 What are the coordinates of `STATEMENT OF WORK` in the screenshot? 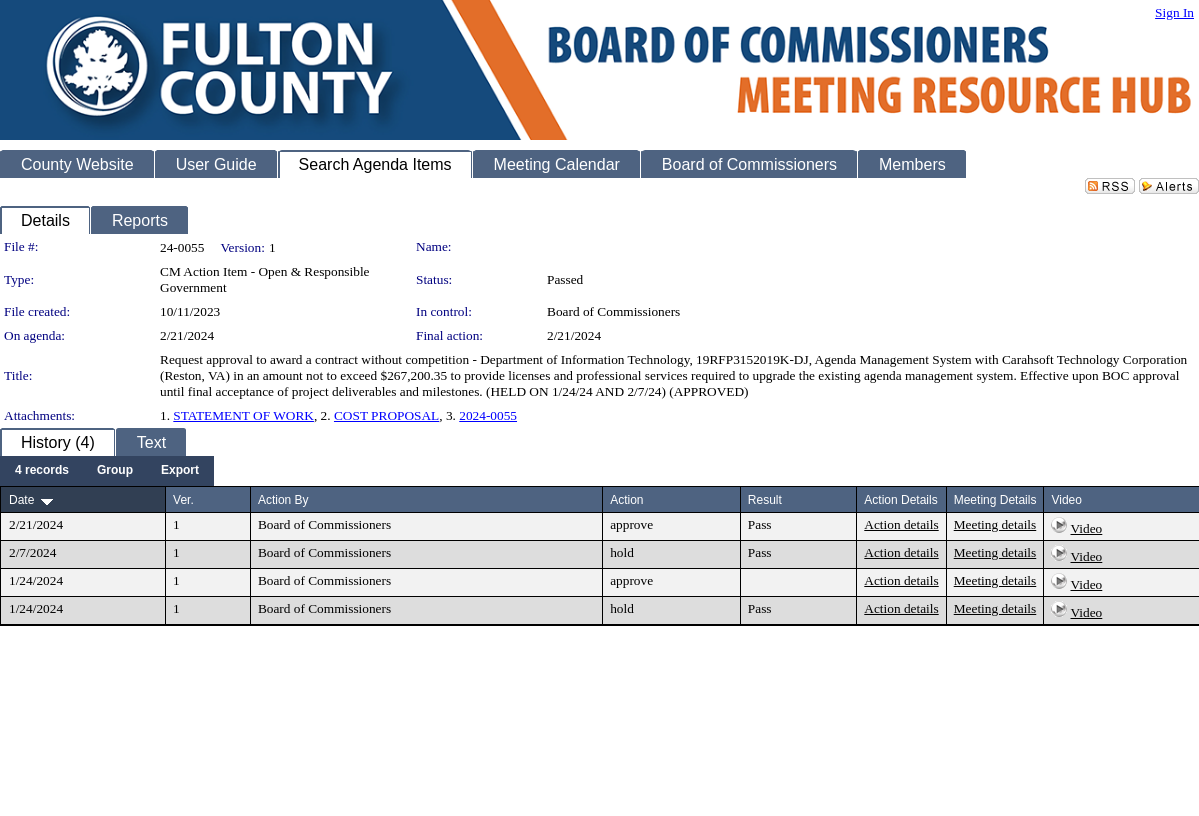 It's located at (243, 415).